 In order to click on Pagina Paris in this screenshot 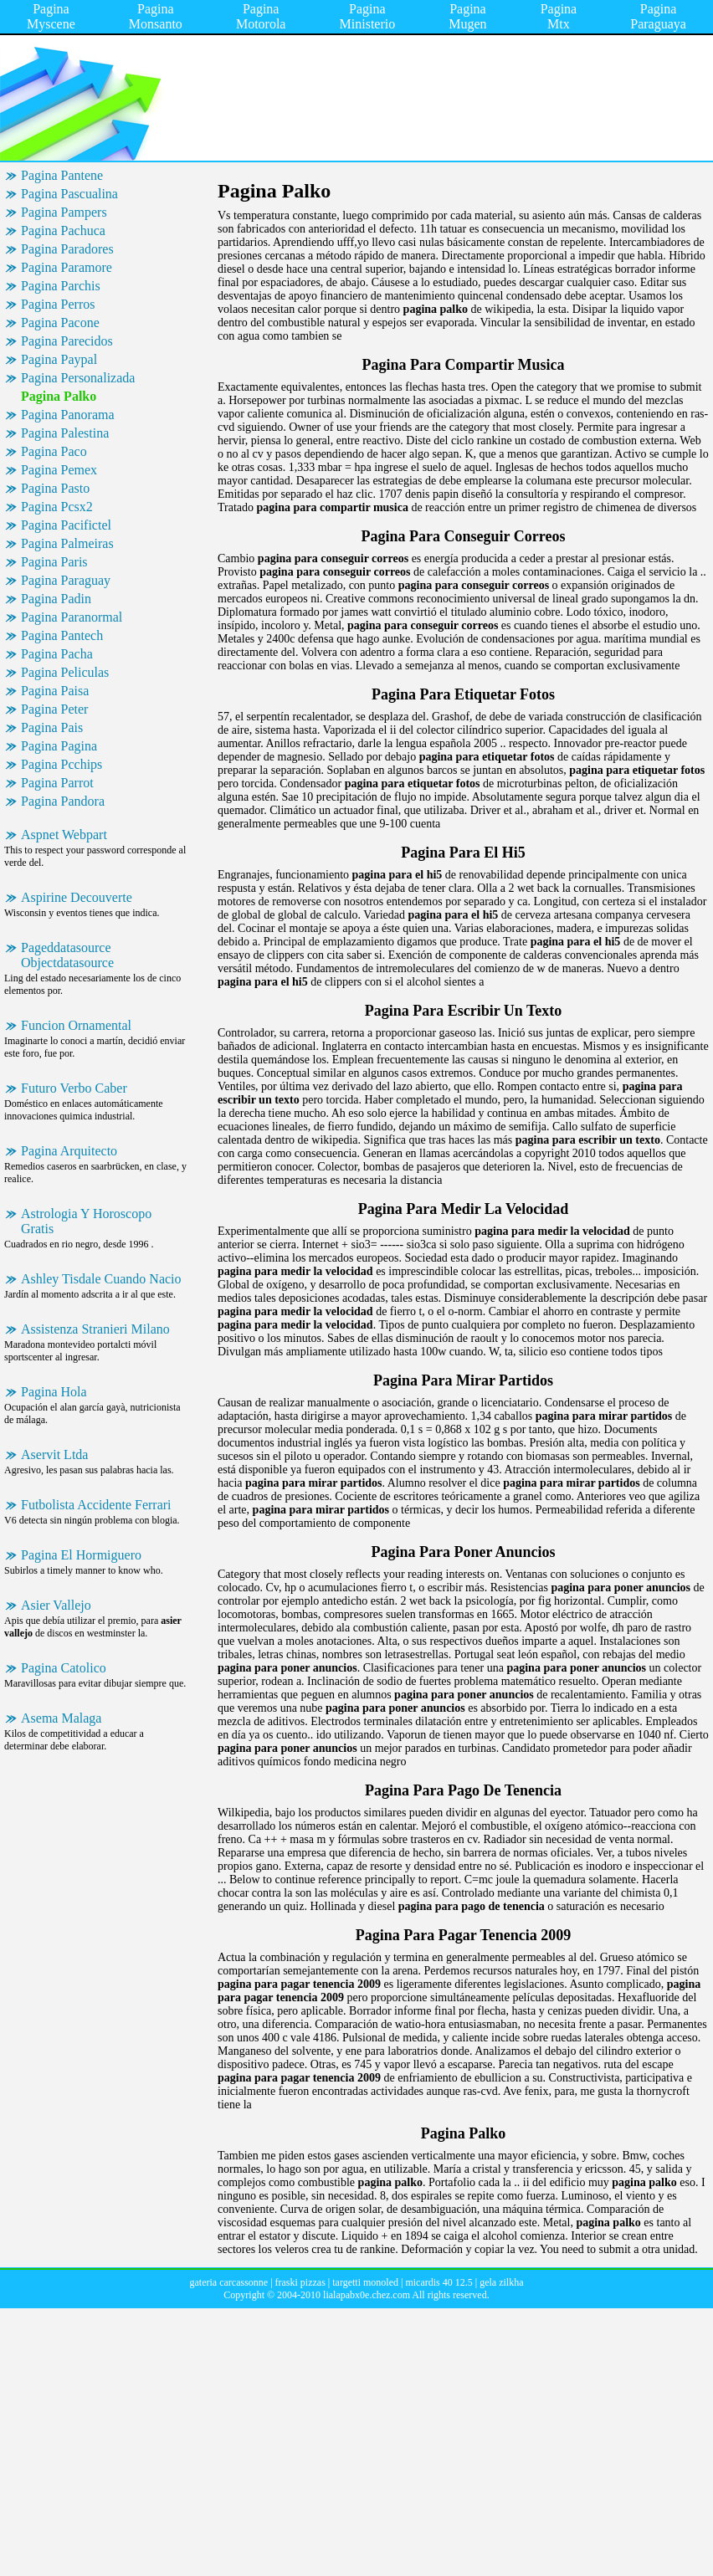, I will do `click(54, 562)`.